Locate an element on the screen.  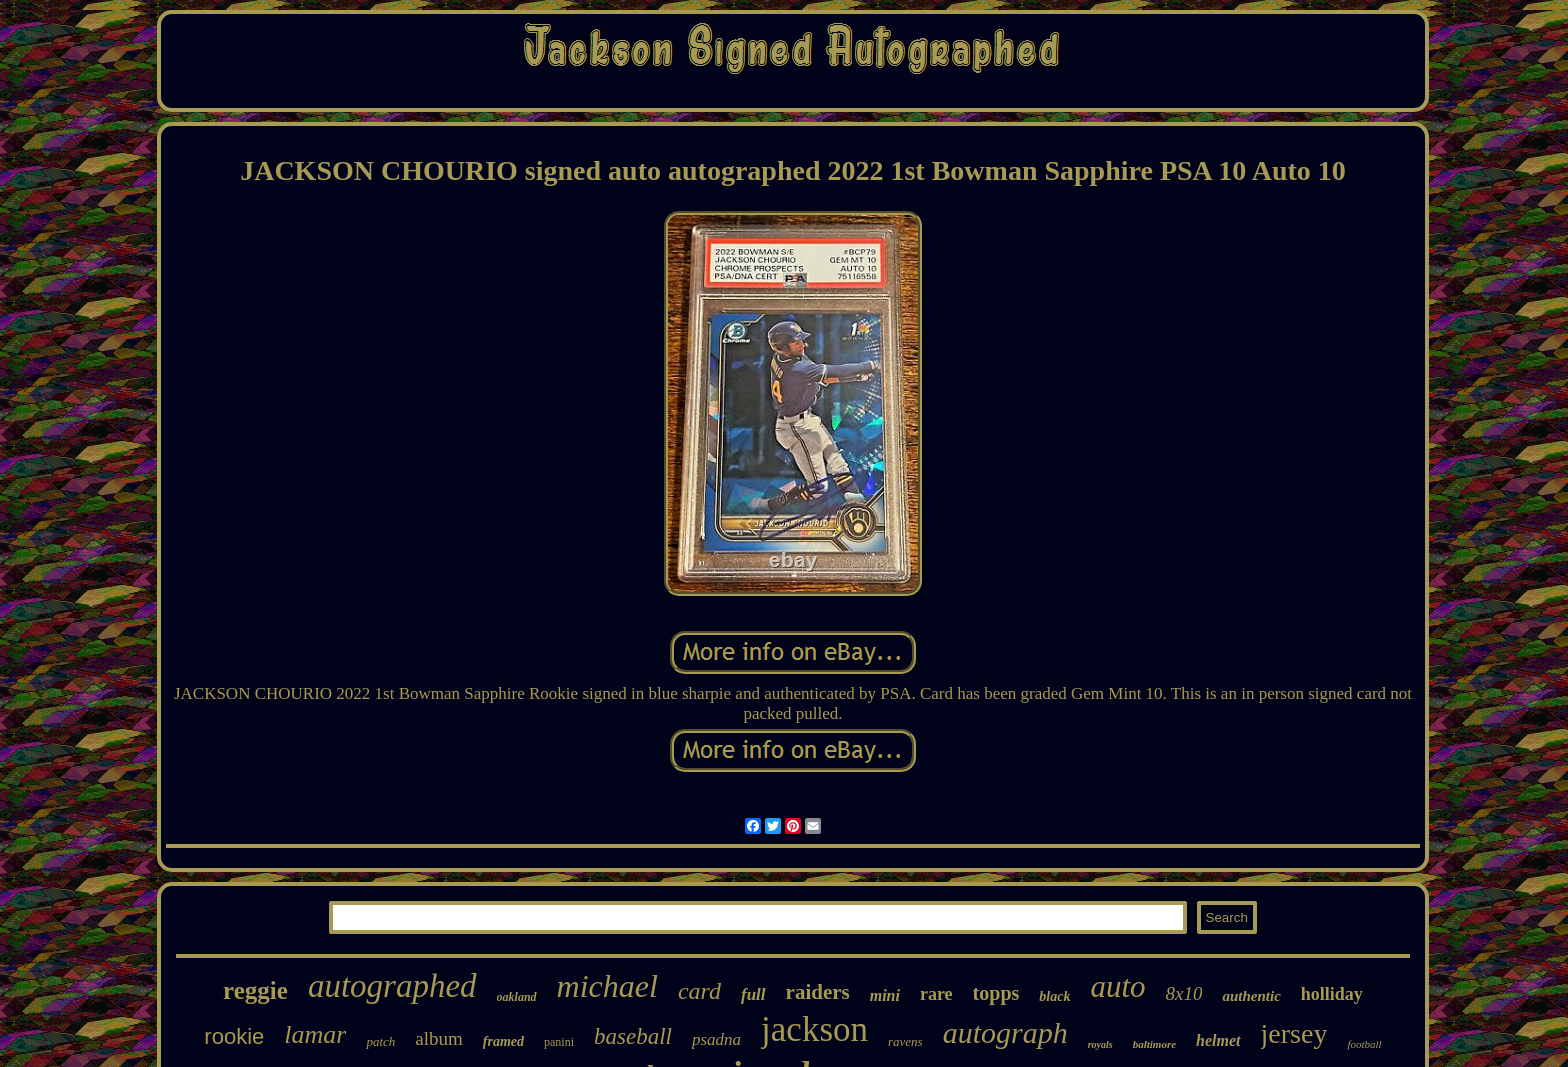
rookie is located at coordinates (234, 1036).